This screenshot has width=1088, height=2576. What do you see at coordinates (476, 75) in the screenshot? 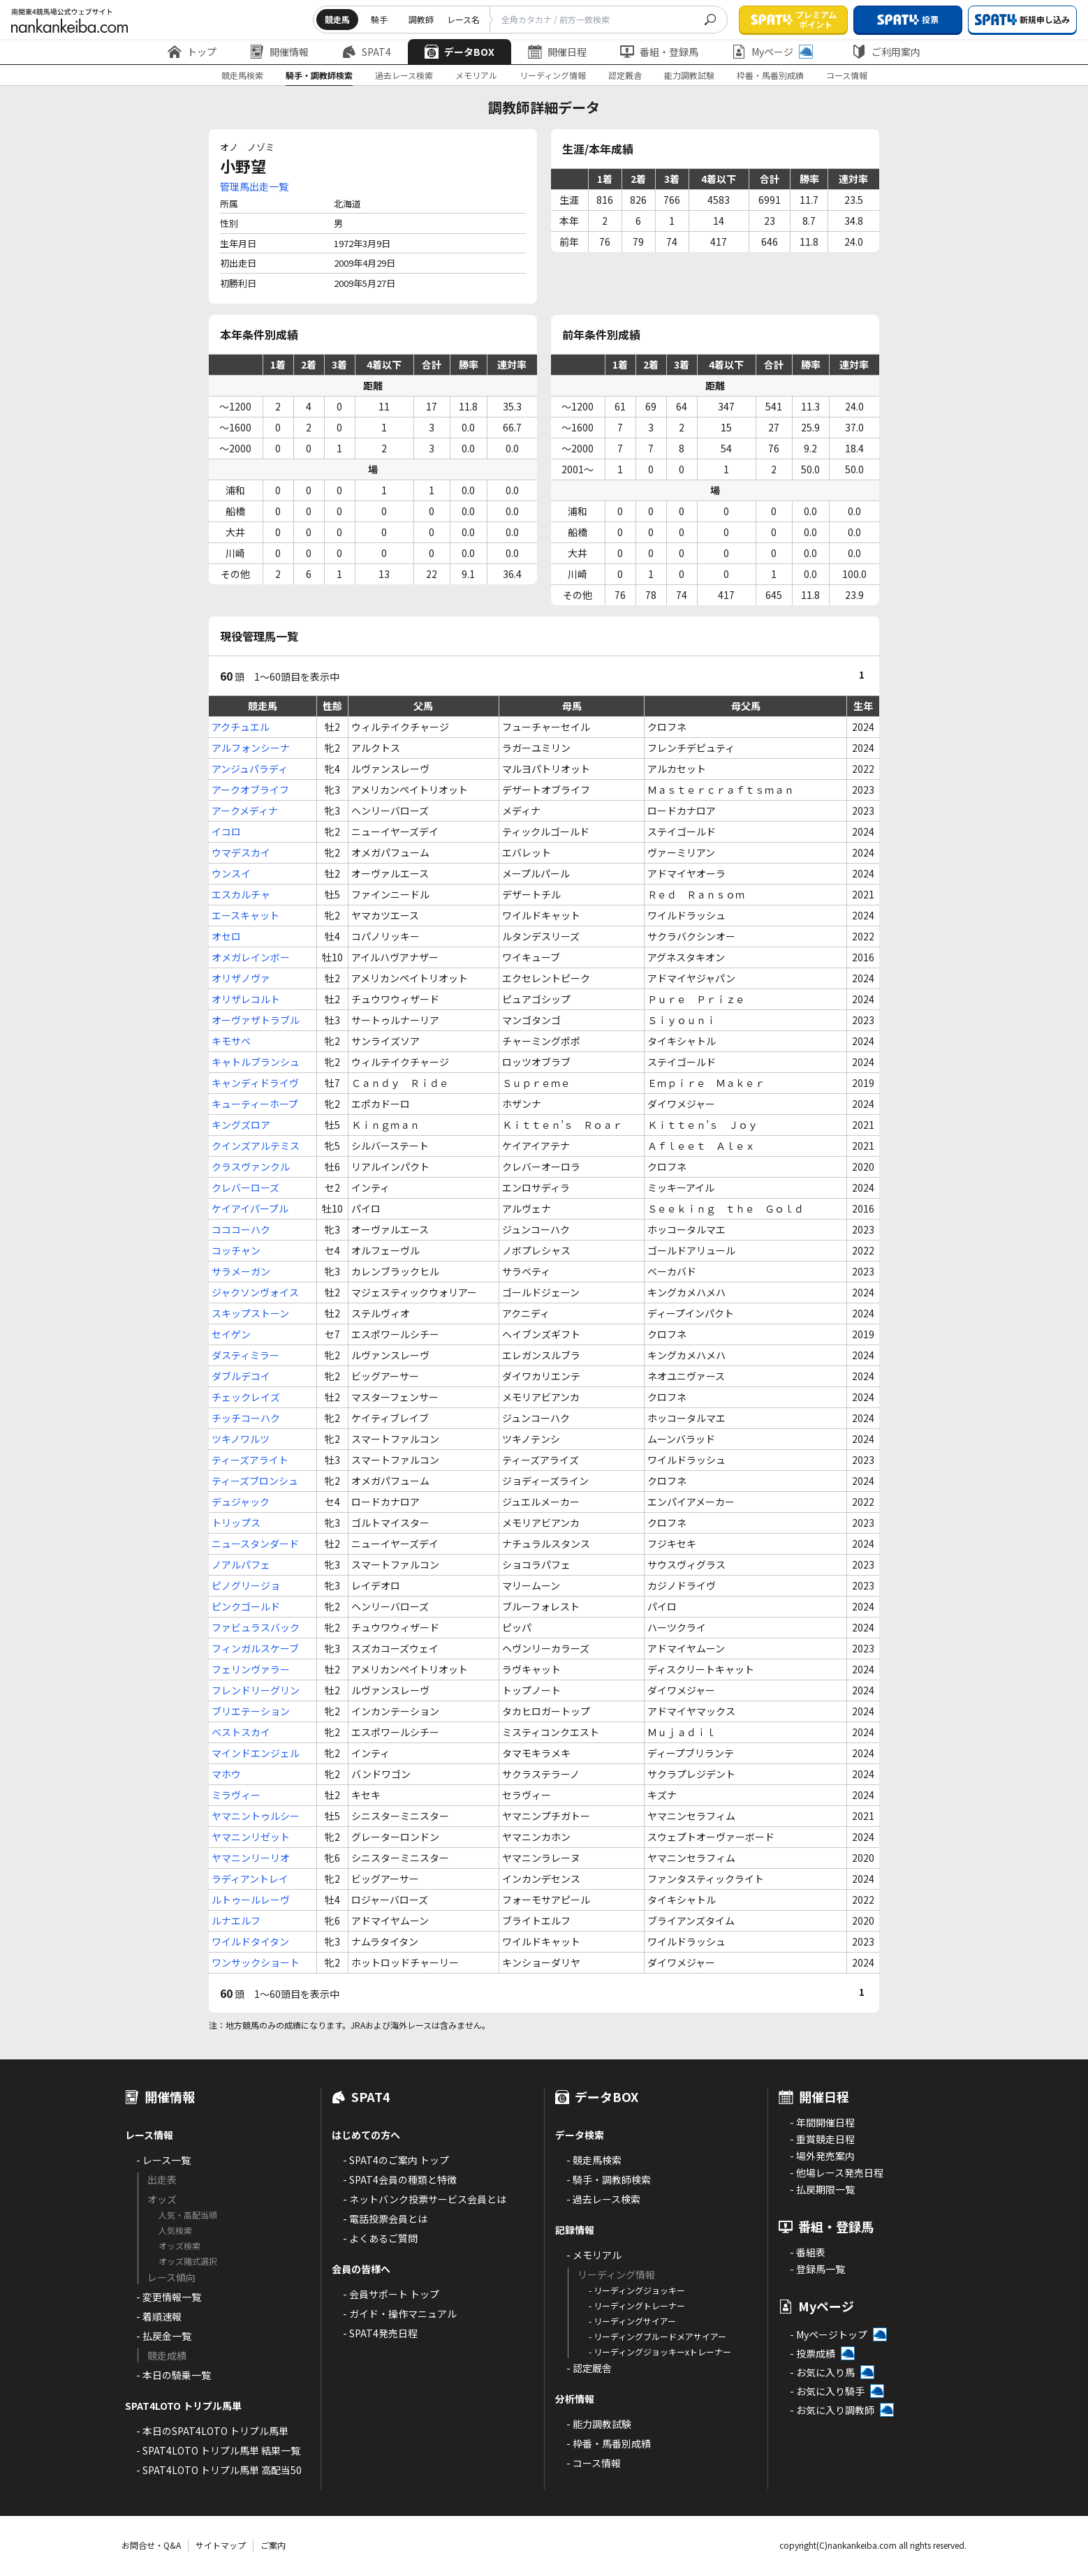
I see `メモリアル` at bounding box center [476, 75].